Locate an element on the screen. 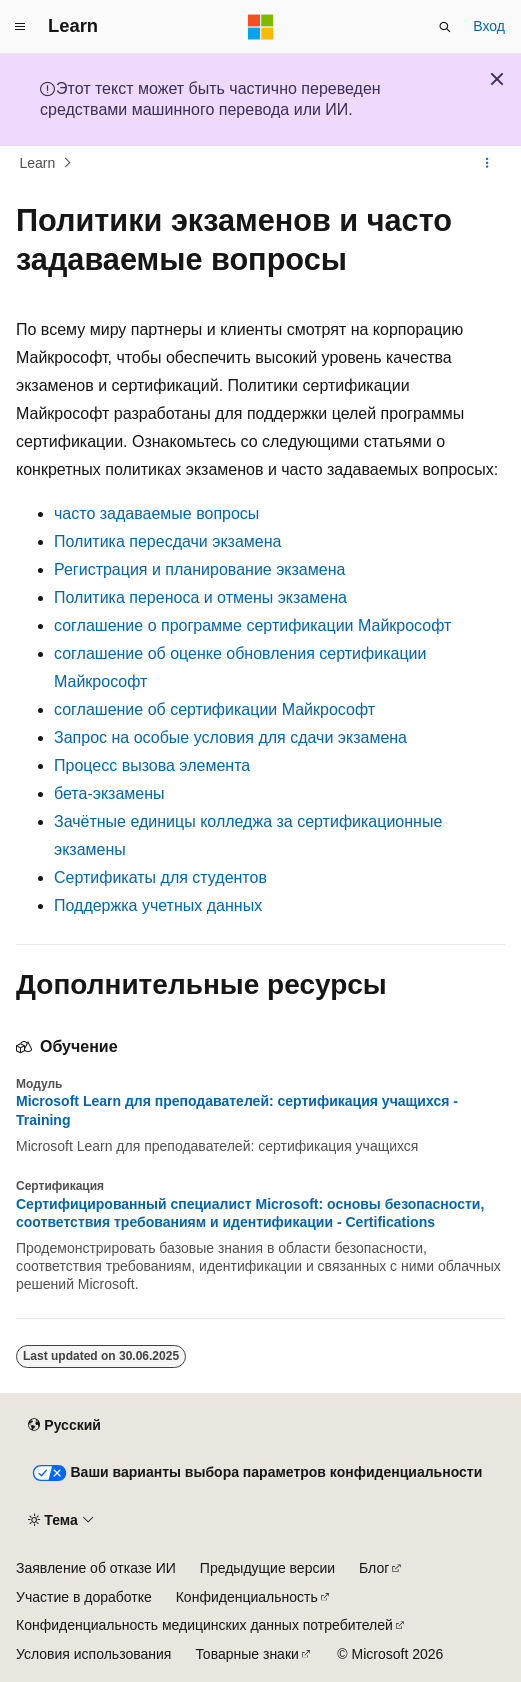 The width and height of the screenshot is (521, 1682). Microsoft Learn для преподавателей: сертификация учащихся - Training is located at coordinates (237, 1110).